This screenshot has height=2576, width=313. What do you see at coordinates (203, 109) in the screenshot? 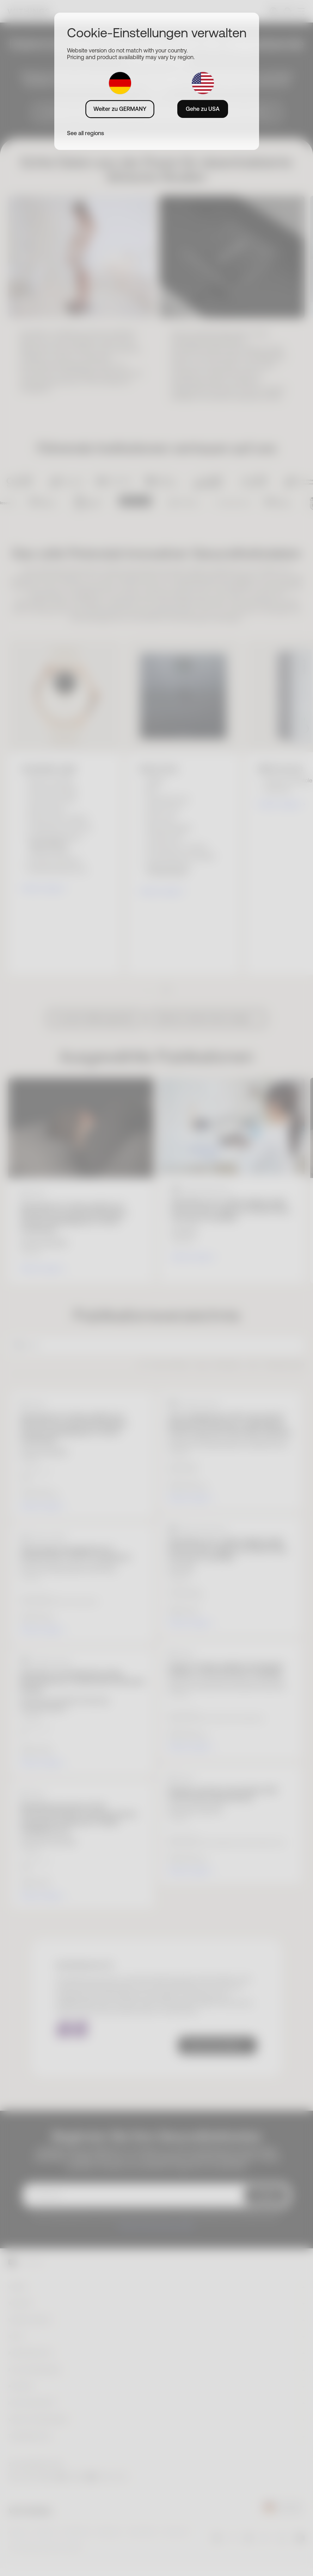
I see `Gehe zu USA` at bounding box center [203, 109].